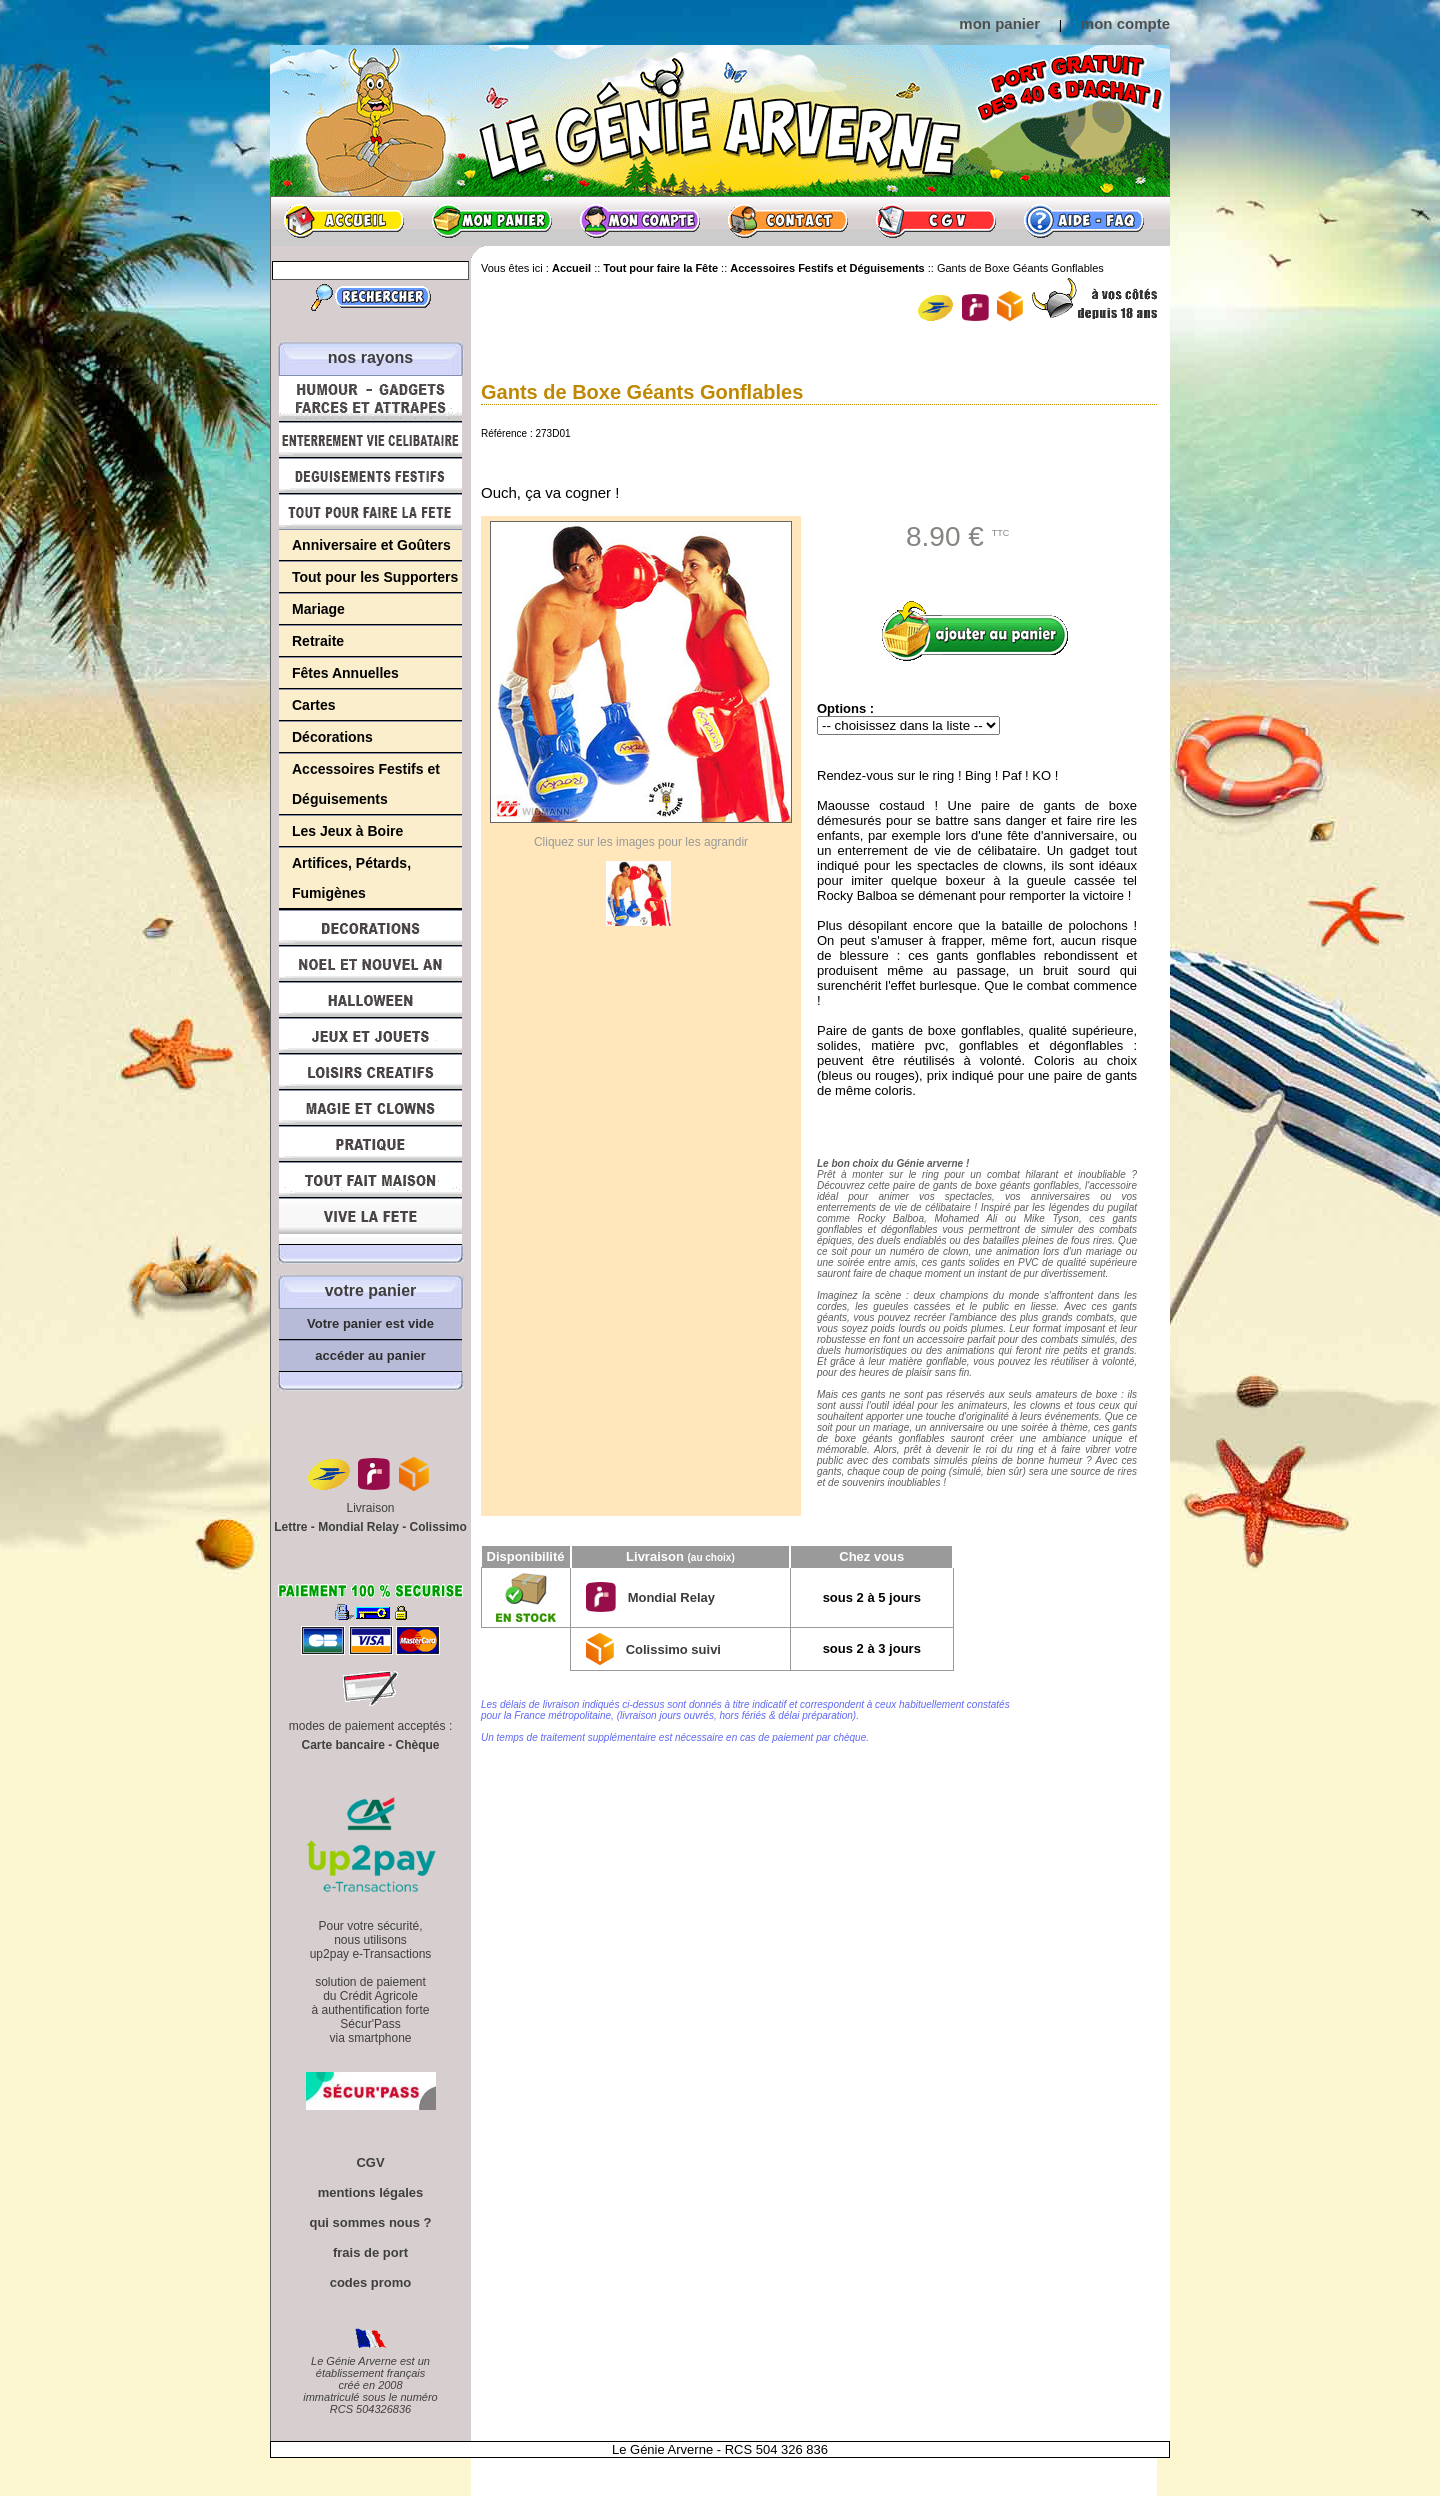  Describe the element at coordinates (370, 2222) in the screenshot. I see `qui sommes nous ?` at that location.